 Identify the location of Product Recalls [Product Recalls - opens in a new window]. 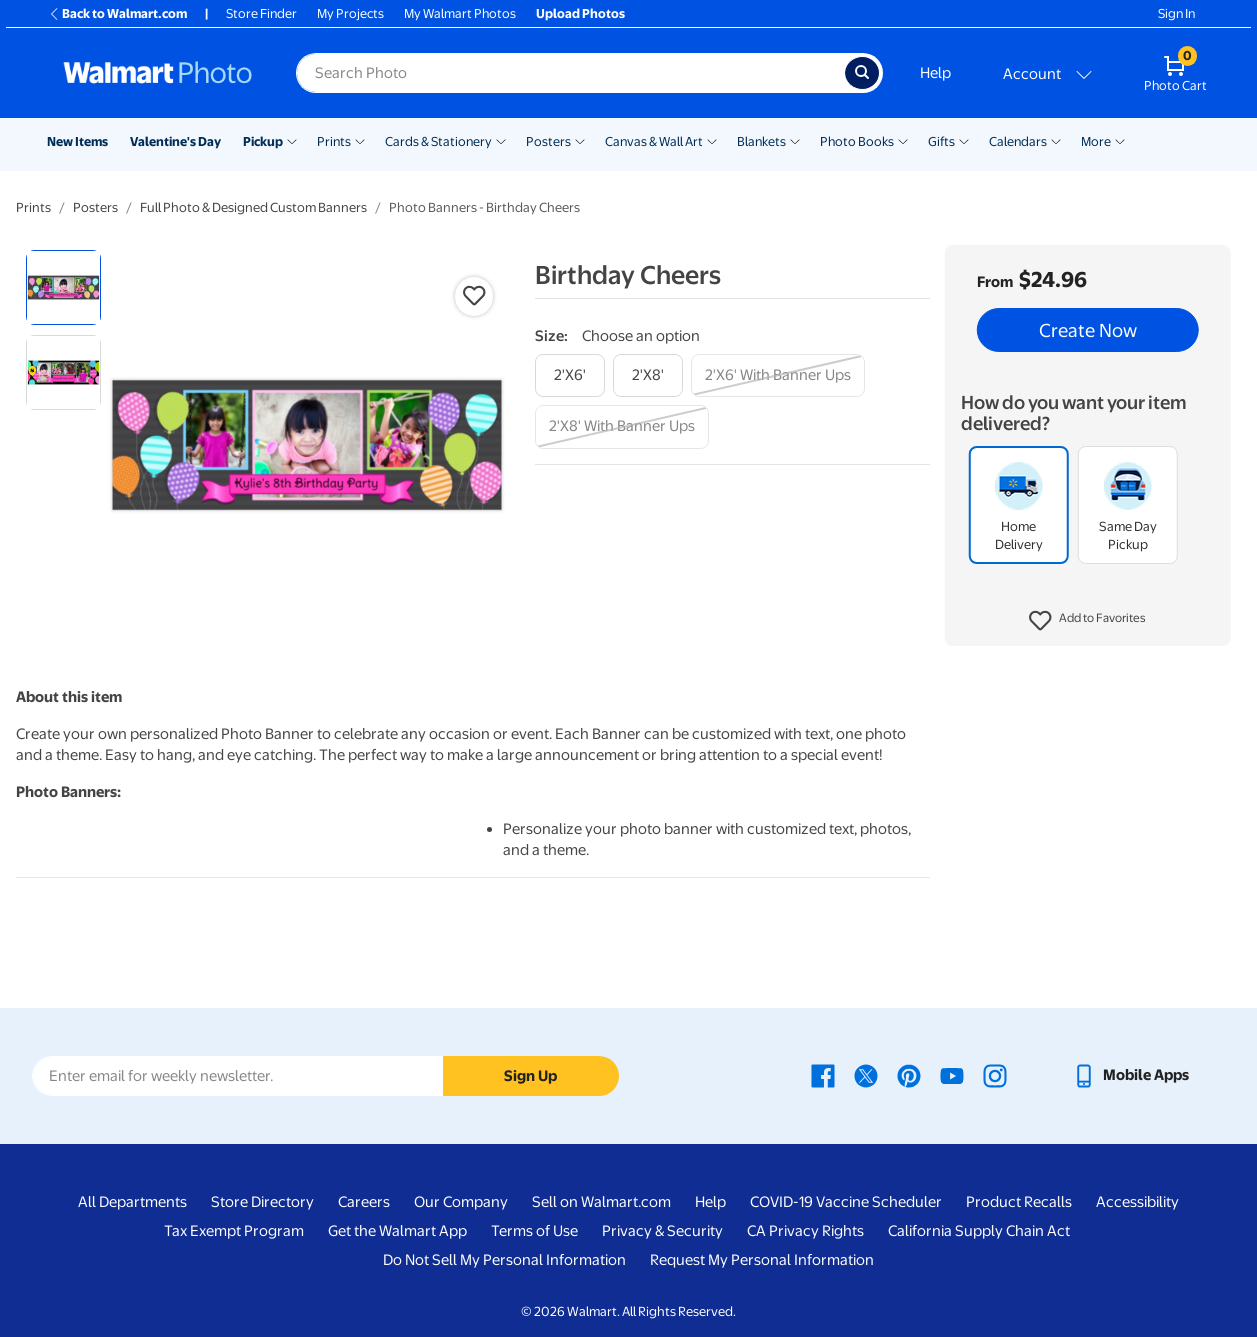
(1019, 1202).